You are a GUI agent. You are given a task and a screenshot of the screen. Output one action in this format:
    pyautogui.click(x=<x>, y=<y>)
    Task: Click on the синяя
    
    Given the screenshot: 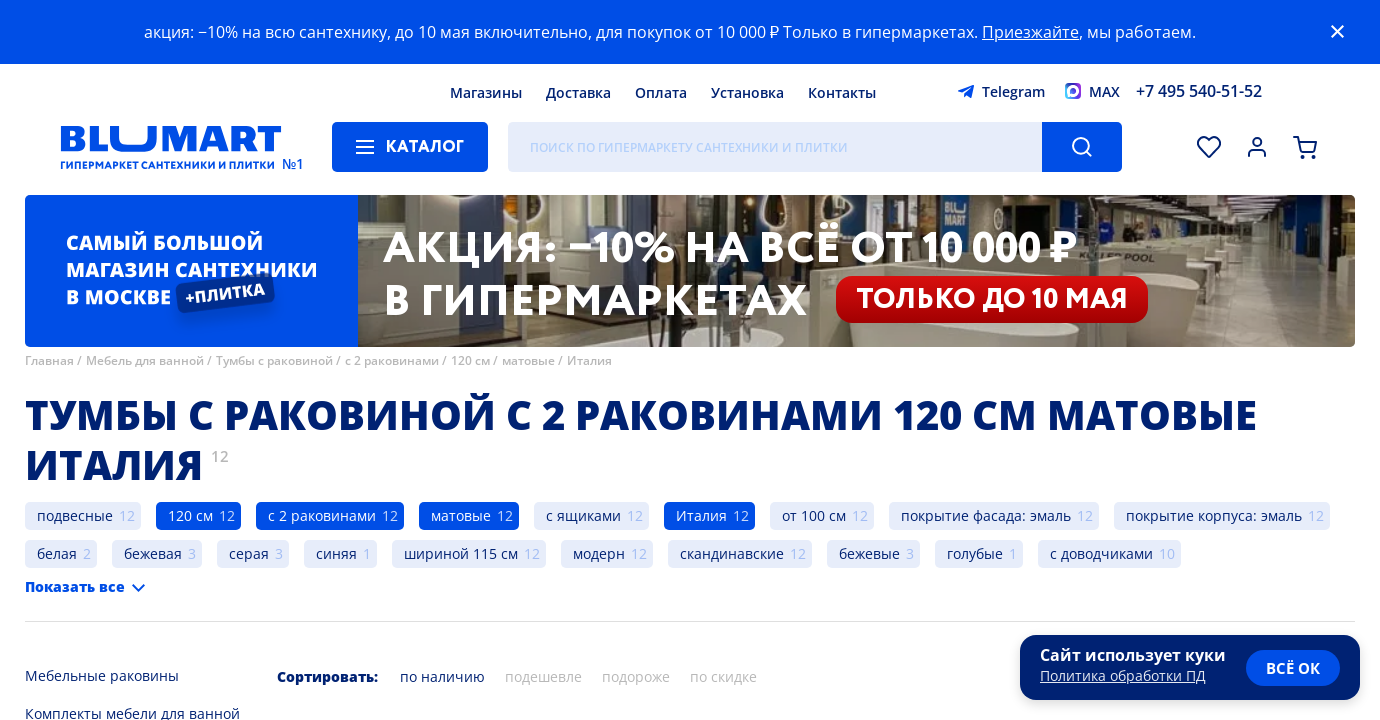 What is the action you would take?
    pyautogui.click(x=336, y=553)
    